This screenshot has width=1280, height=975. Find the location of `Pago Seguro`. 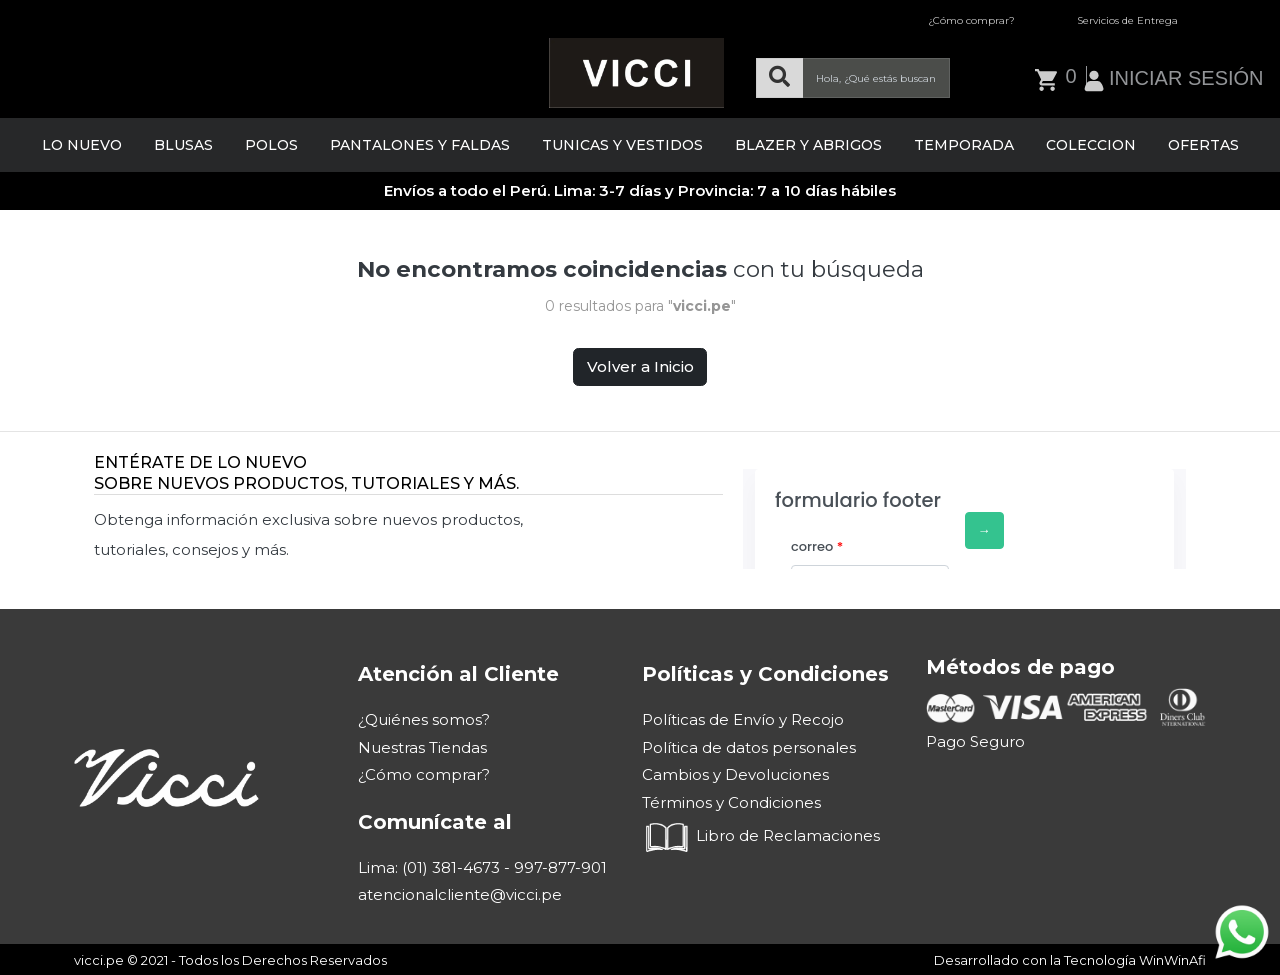

Pago Seguro is located at coordinates (975, 741).